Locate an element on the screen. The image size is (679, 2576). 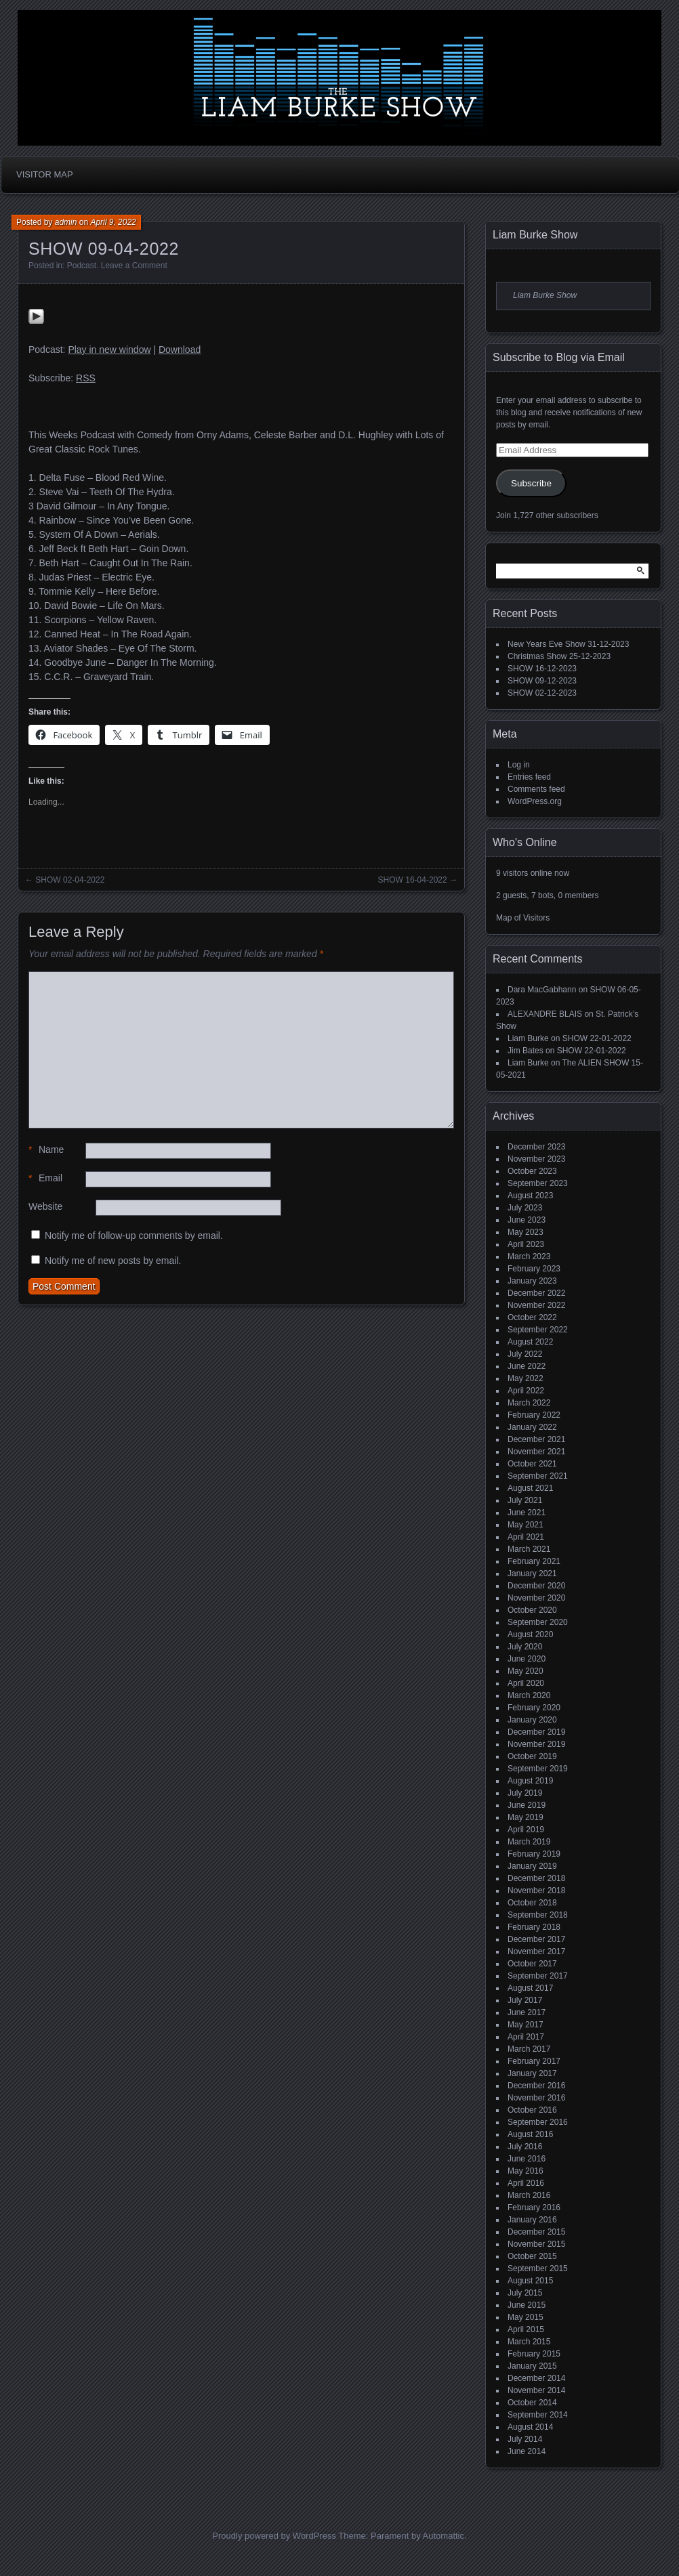
January 2022 is located at coordinates (532, 1427).